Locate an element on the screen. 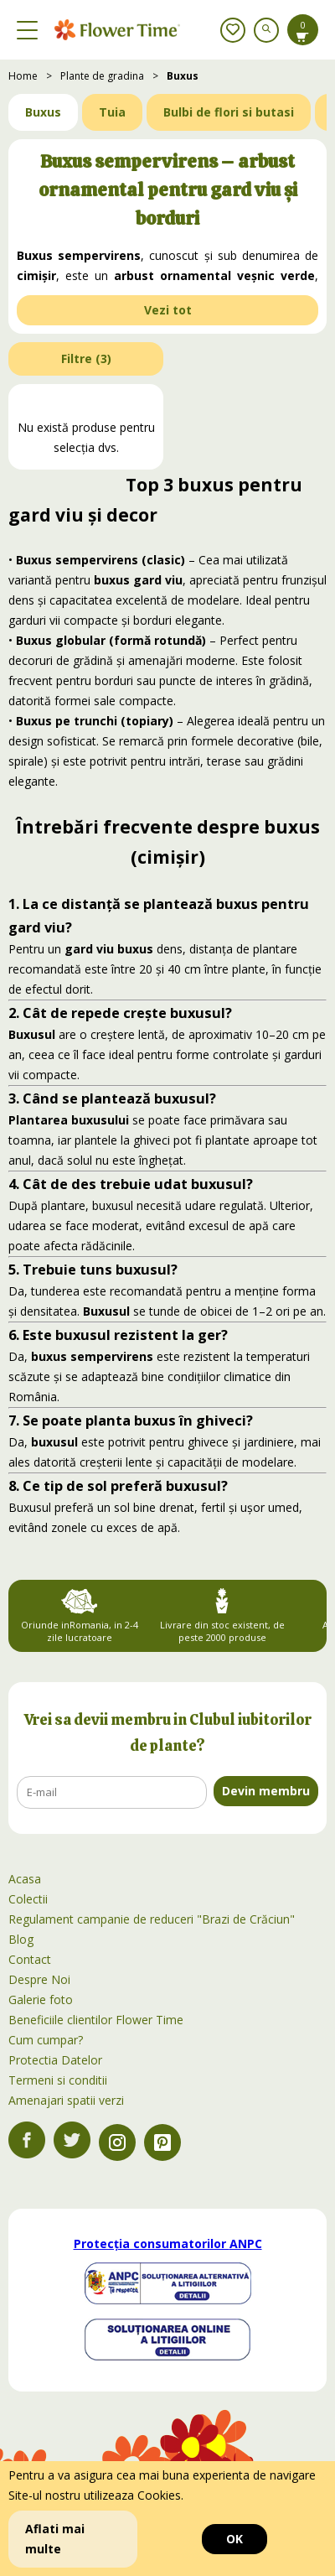 This screenshot has height=2576, width=335. Amenajari spatii verzi is located at coordinates (66, 2100).